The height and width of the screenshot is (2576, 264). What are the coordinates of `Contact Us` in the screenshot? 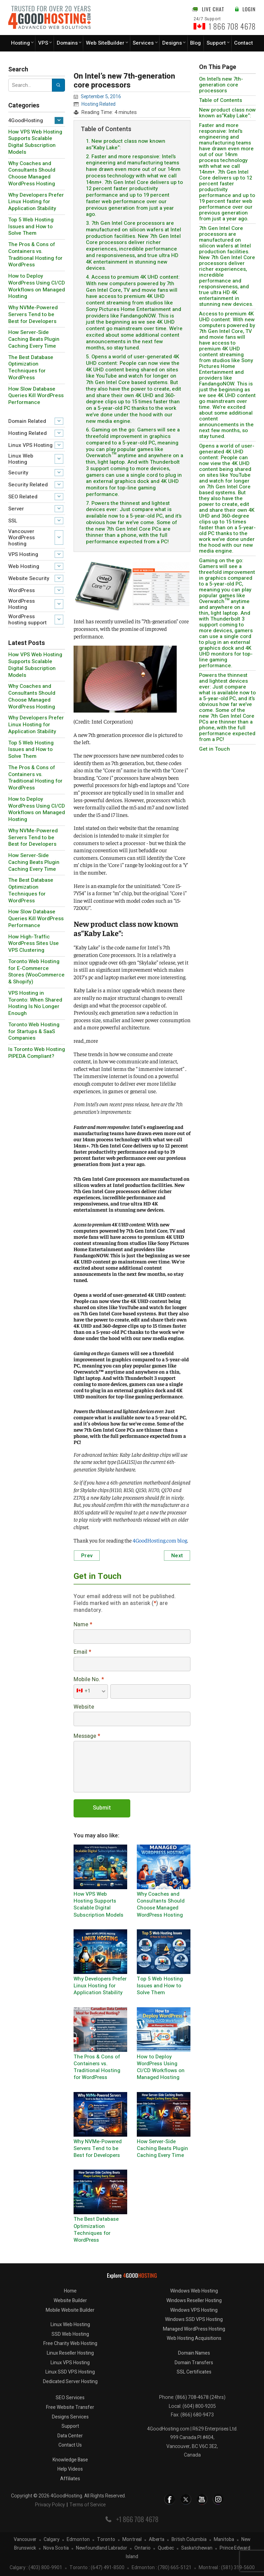 It's located at (70, 2445).